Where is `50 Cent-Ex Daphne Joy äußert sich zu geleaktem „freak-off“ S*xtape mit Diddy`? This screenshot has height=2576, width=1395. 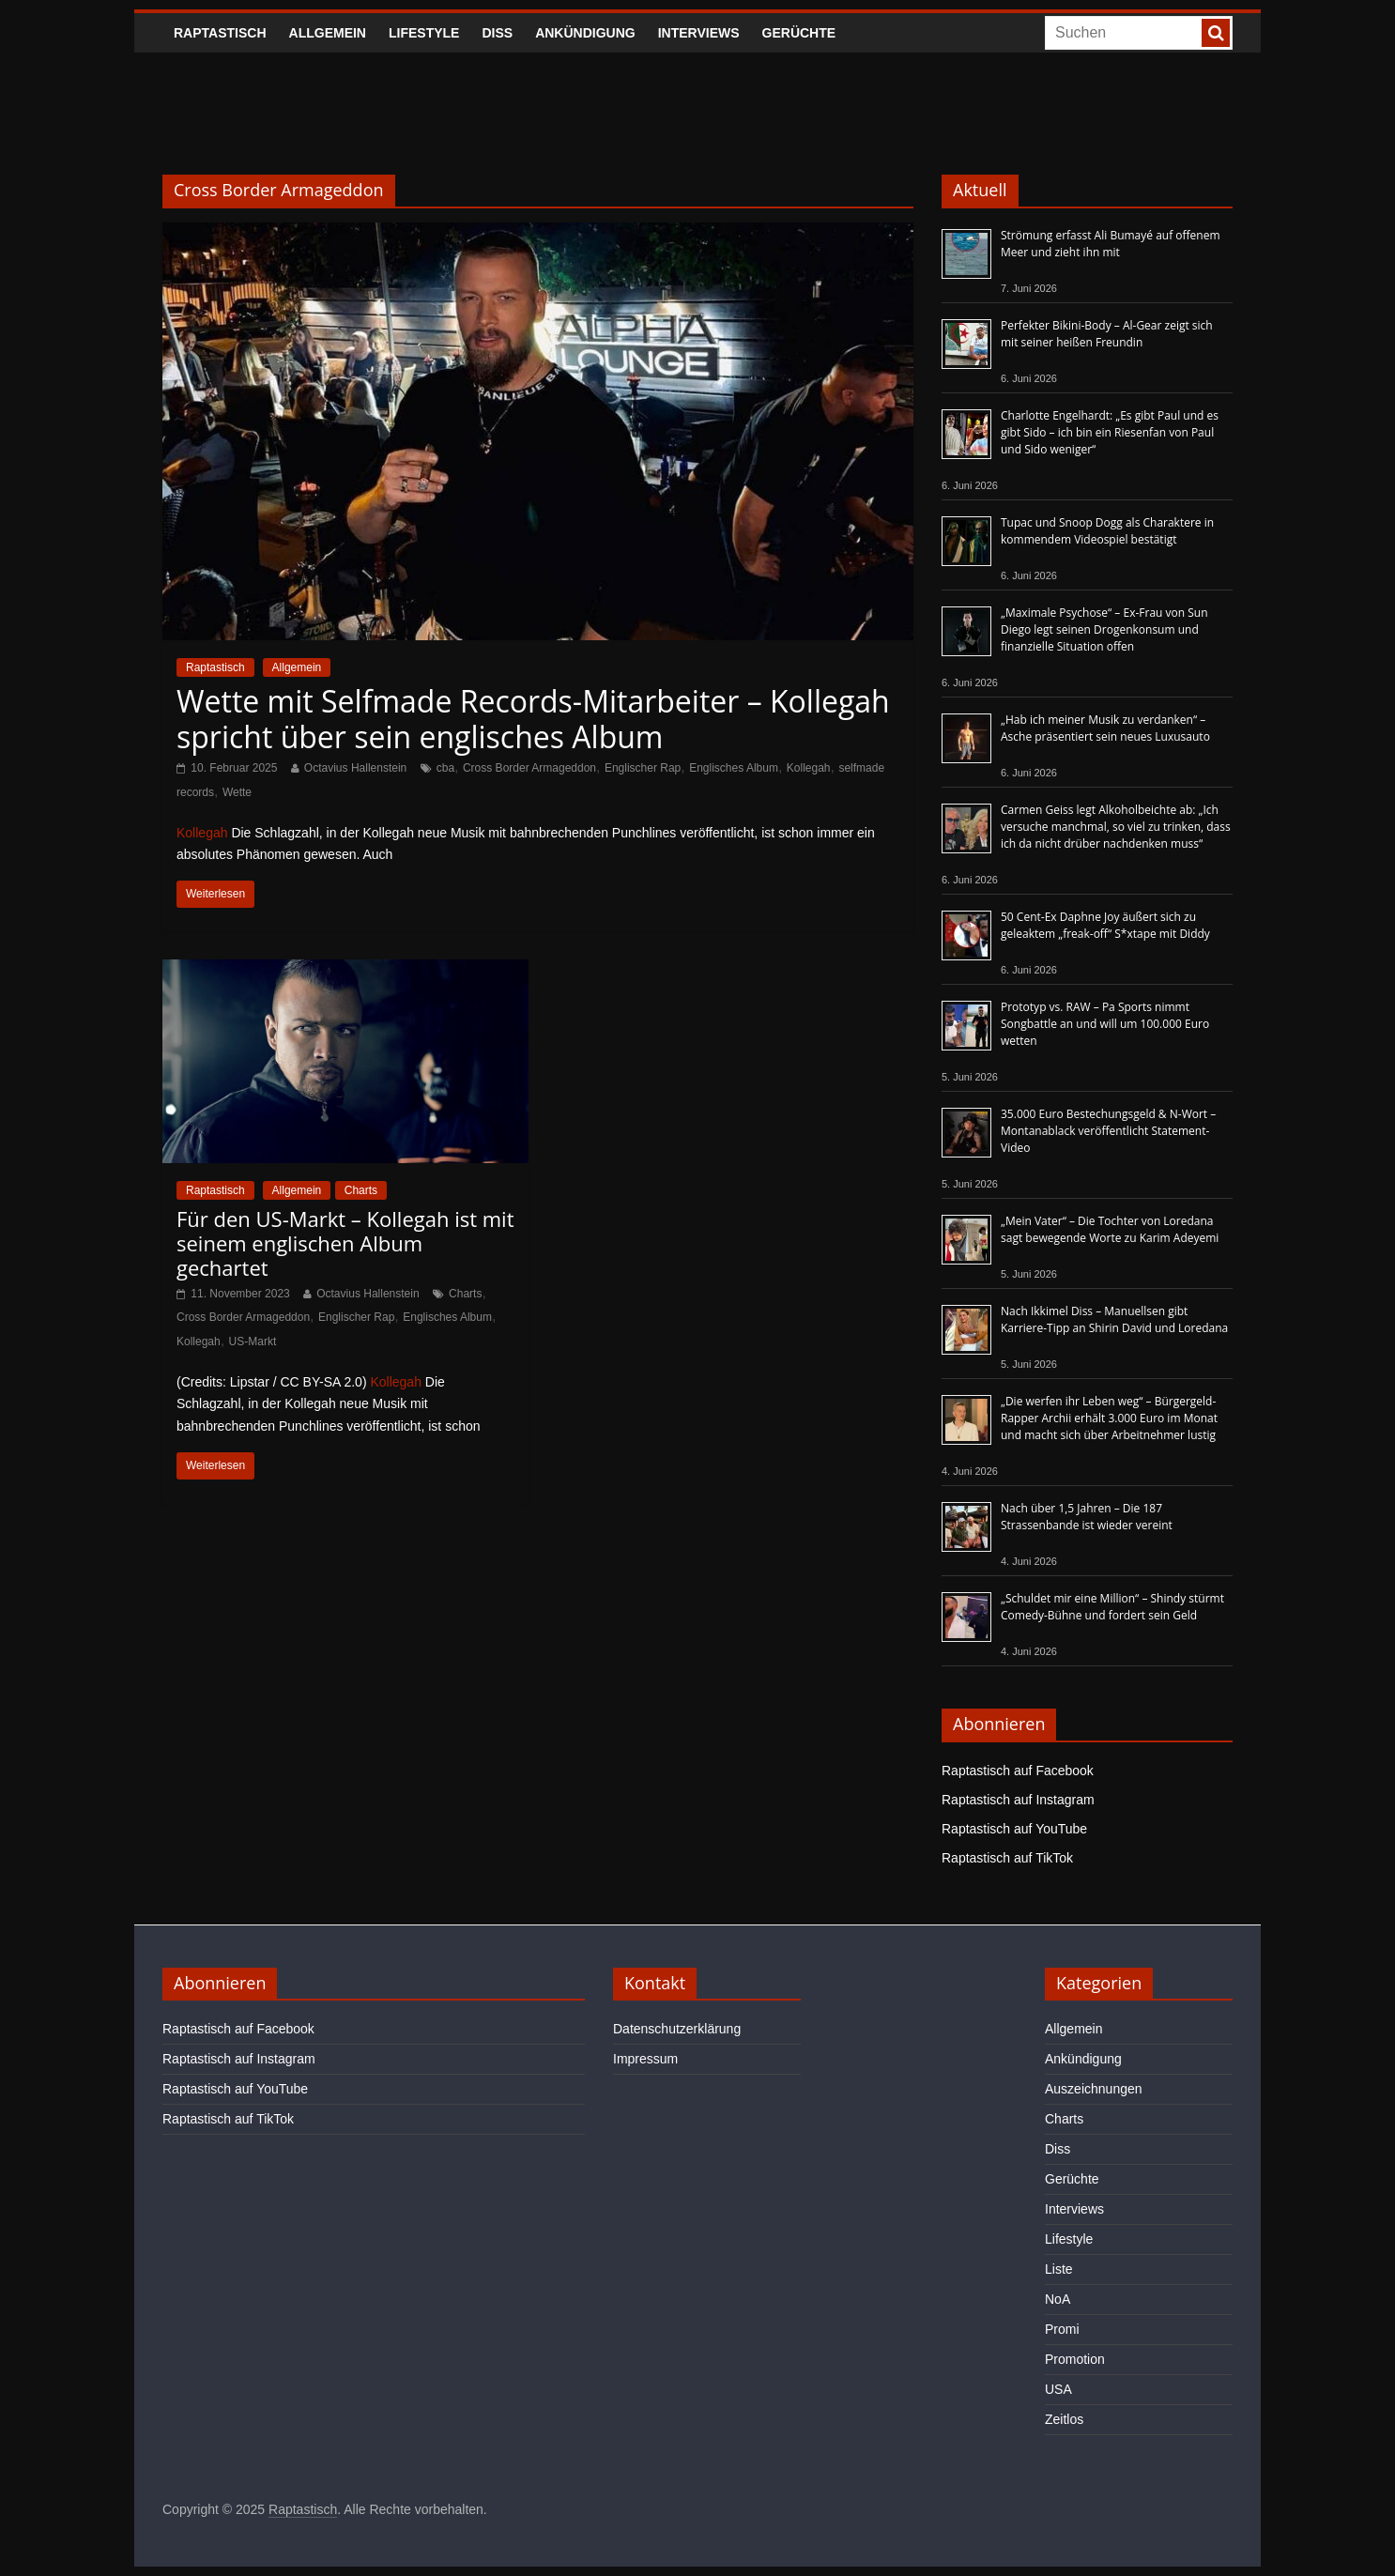
50 Cent-Ex Daphne Joy äußert sich zu geleaktem „freak-off“ S*xtape mit Diddy is located at coordinates (1105, 925).